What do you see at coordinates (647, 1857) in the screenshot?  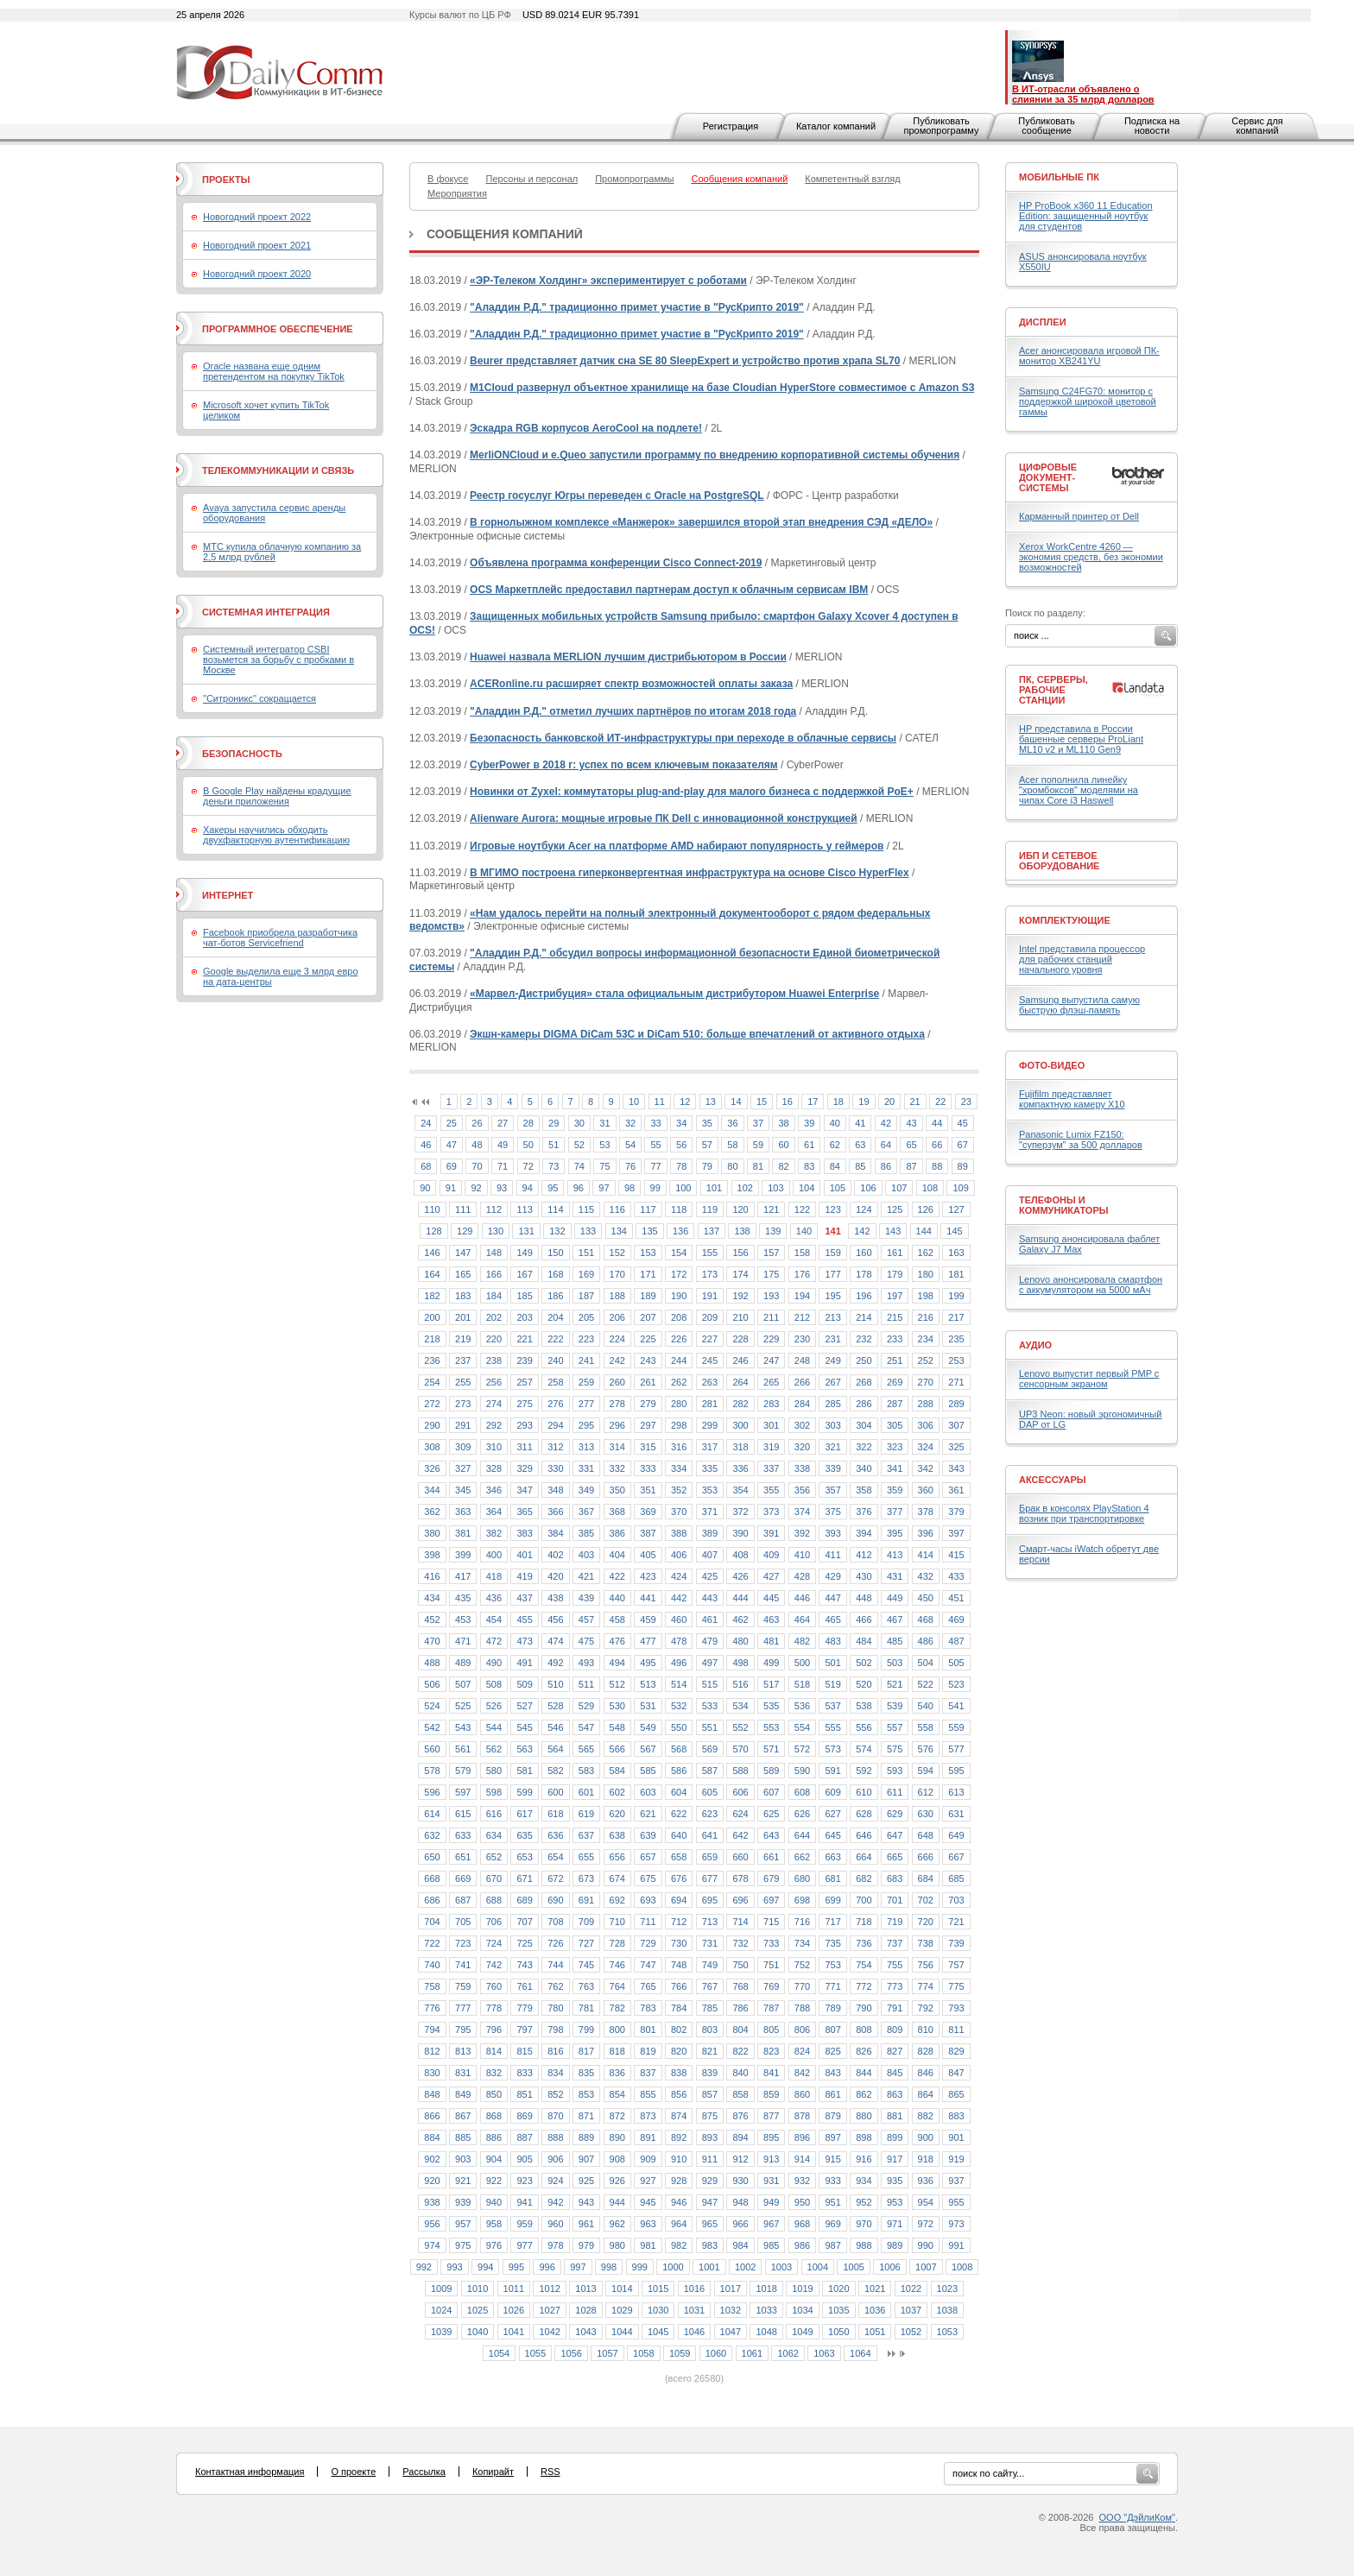 I see `657` at bounding box center [647, 1857].